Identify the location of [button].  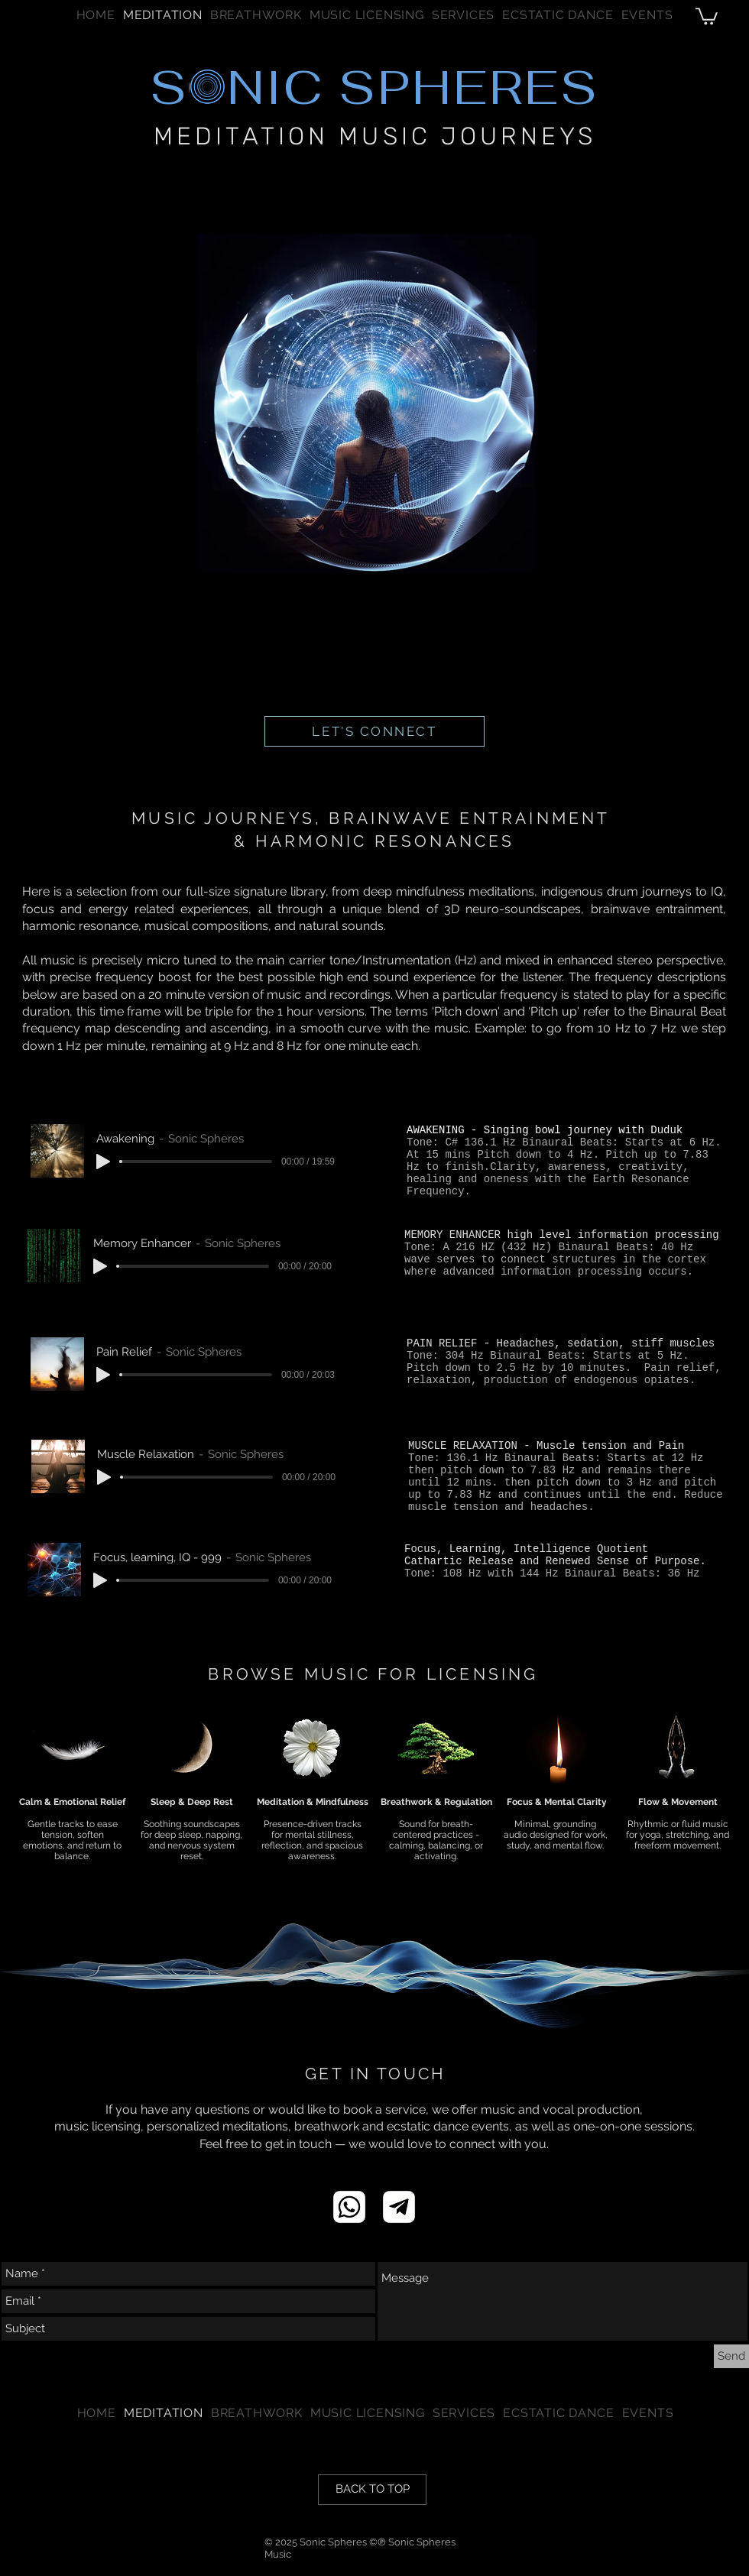
(463, 15).